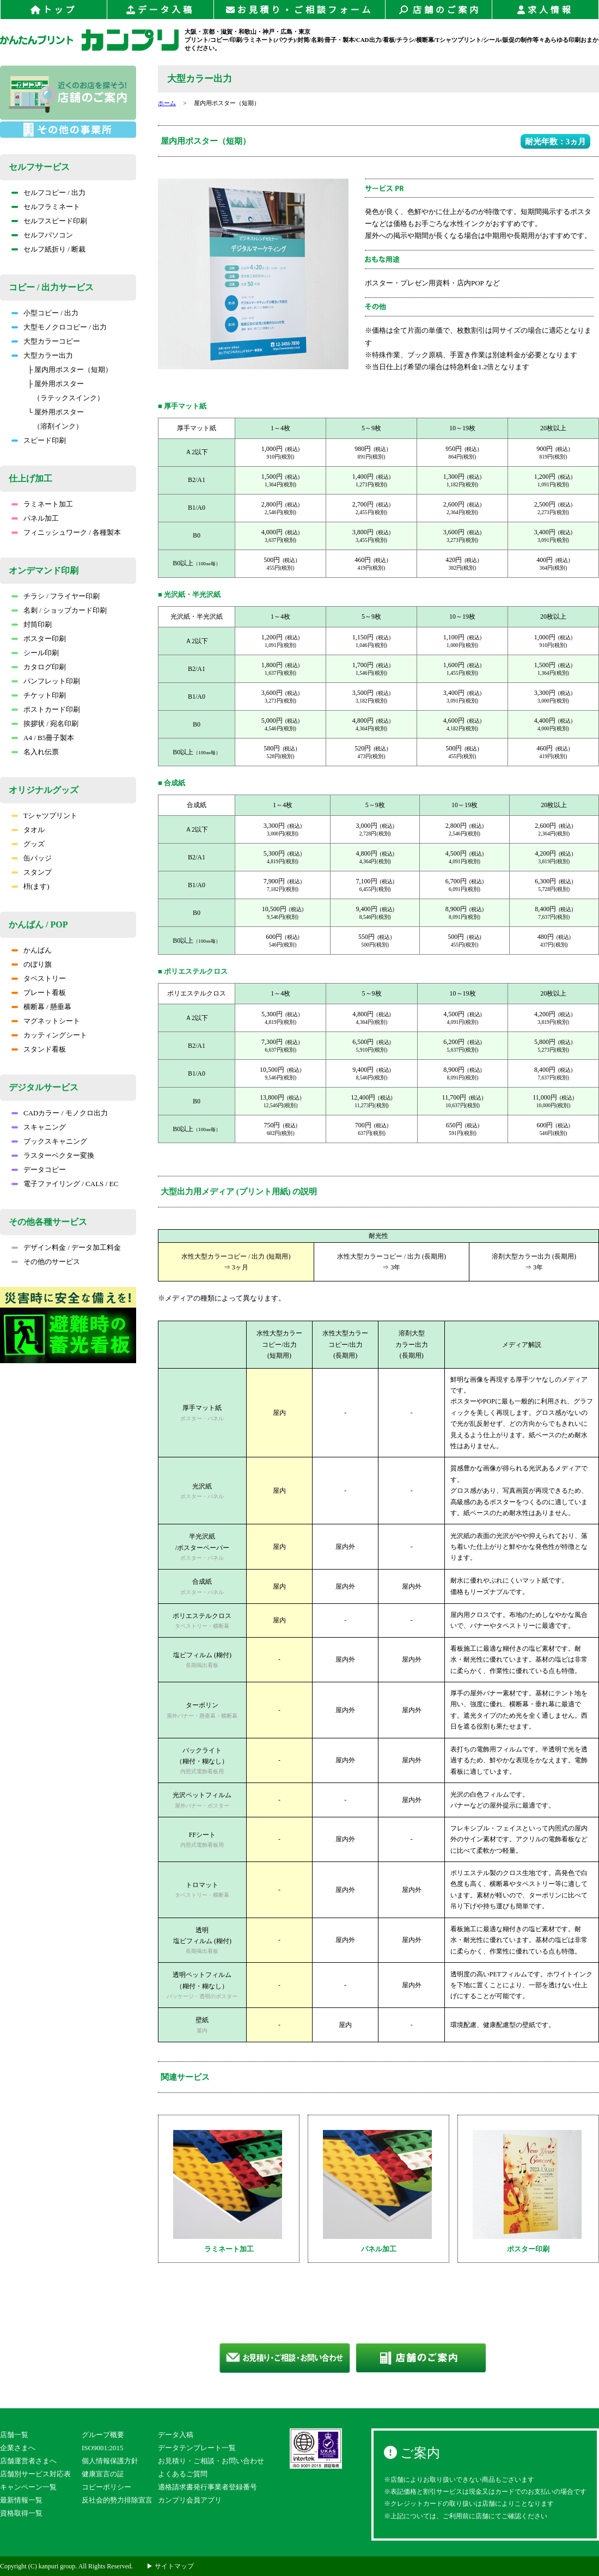 This screenshot has width=599, height=2576. Describe the element at coordinates (44, 313) in the screenshot. I see `小型コピー / 出力` at that location.